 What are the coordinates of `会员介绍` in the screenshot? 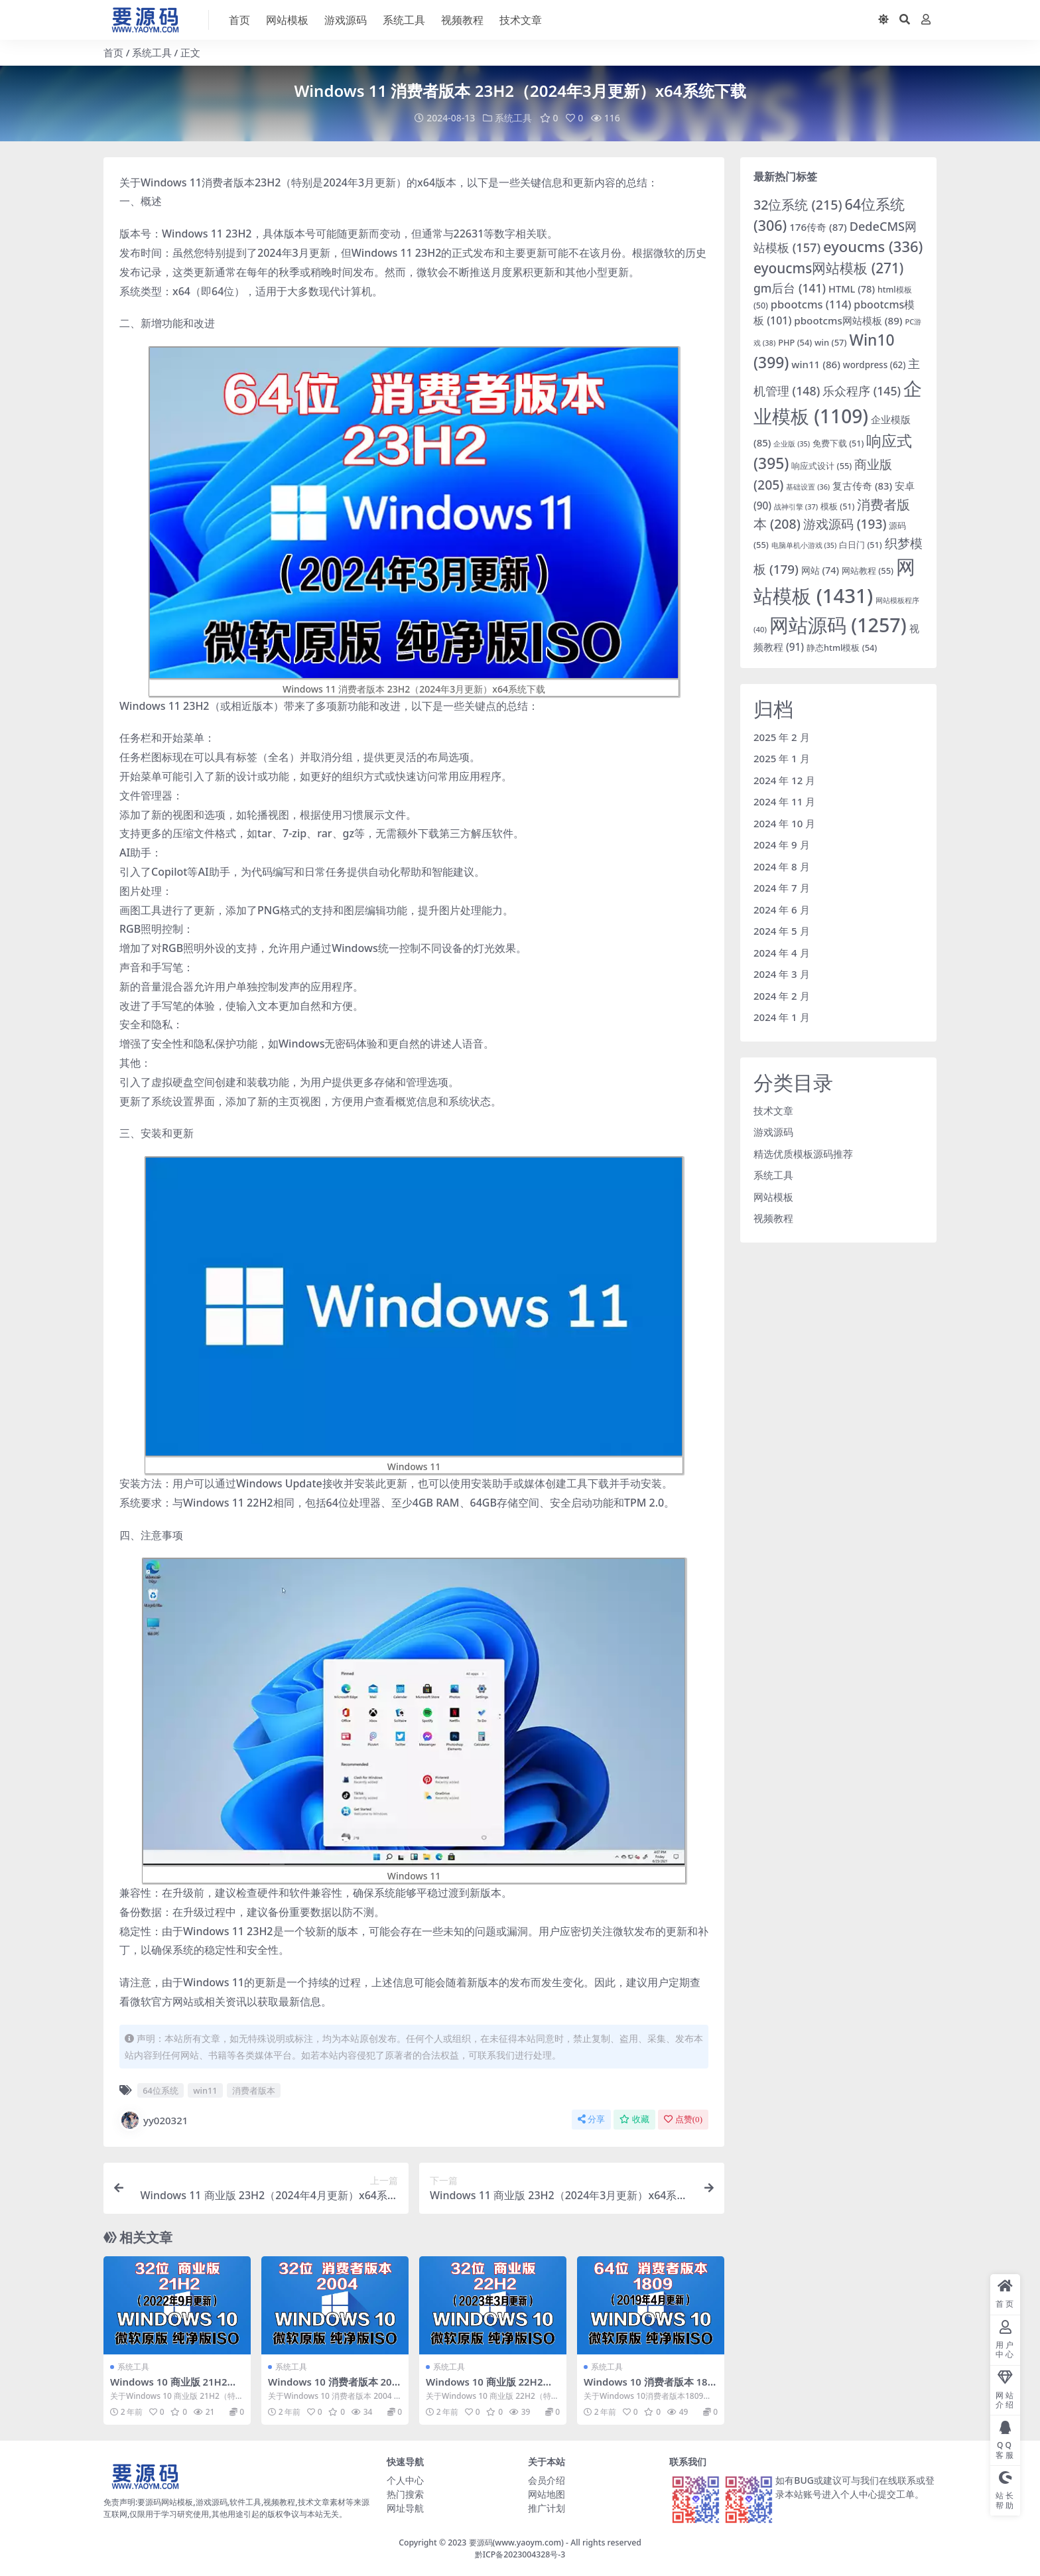 It's located at (546, 2479).